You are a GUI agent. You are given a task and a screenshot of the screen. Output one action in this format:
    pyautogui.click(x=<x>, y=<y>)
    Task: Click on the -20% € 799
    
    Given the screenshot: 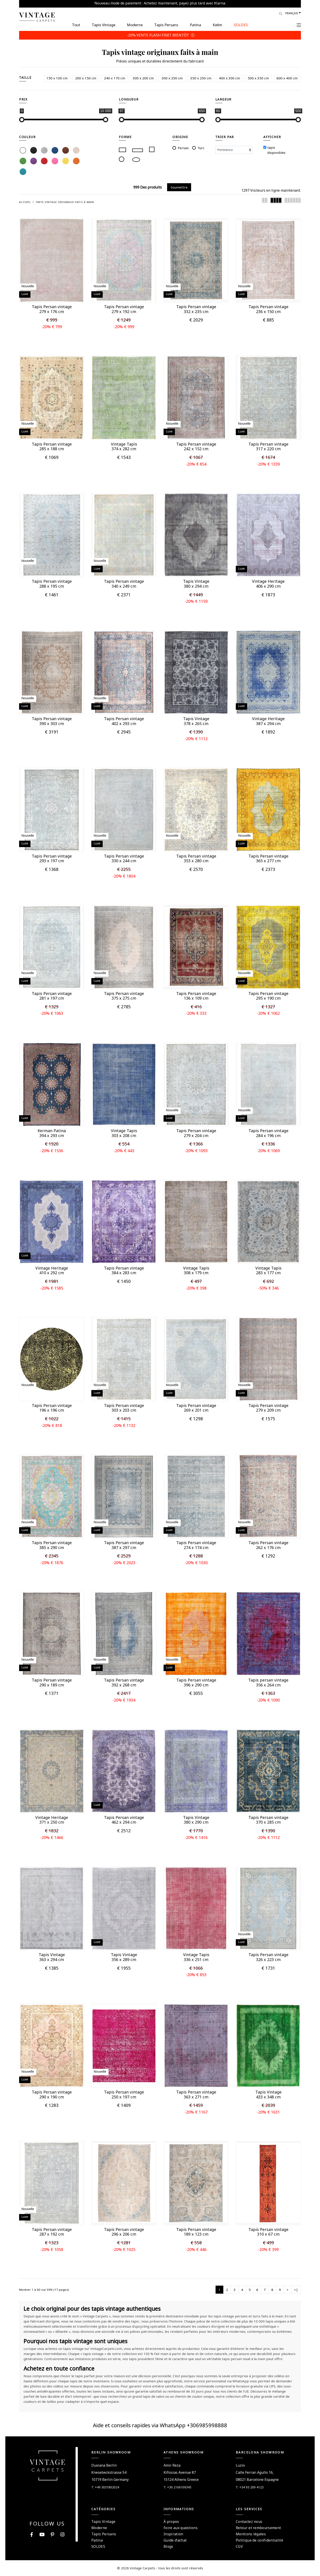 What is the action you would take?
    pyautogui.click(x=51, y=326)
    